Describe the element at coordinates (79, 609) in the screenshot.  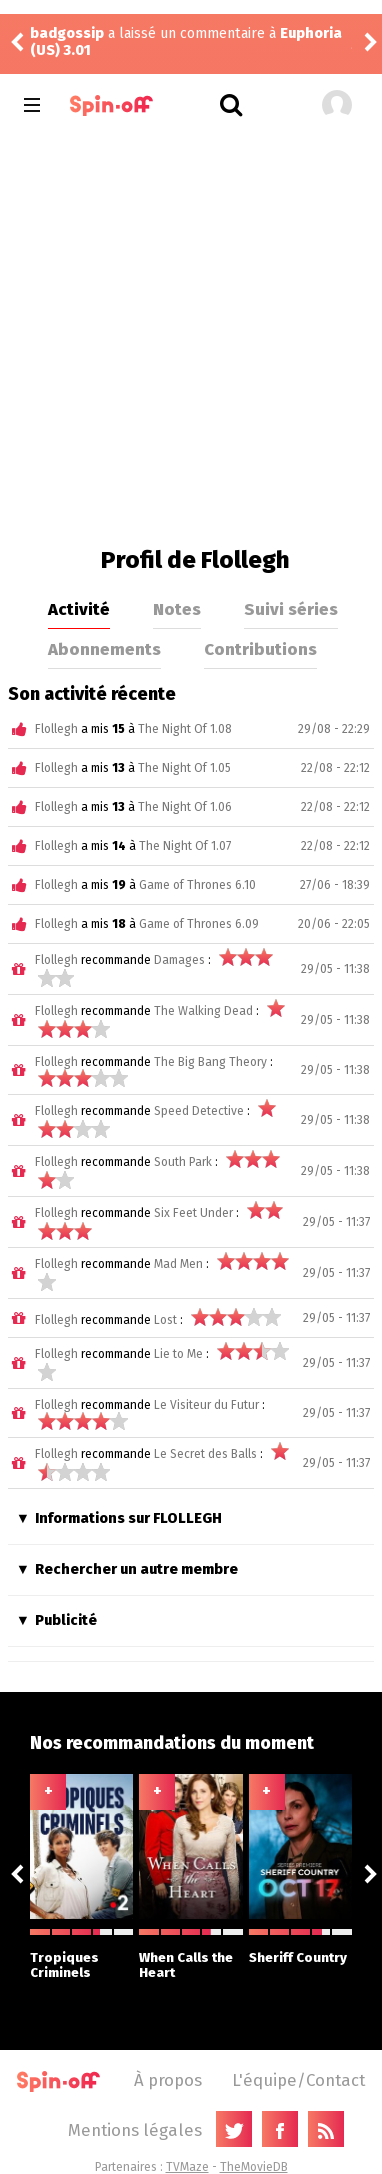
I see `Activité` at that location.